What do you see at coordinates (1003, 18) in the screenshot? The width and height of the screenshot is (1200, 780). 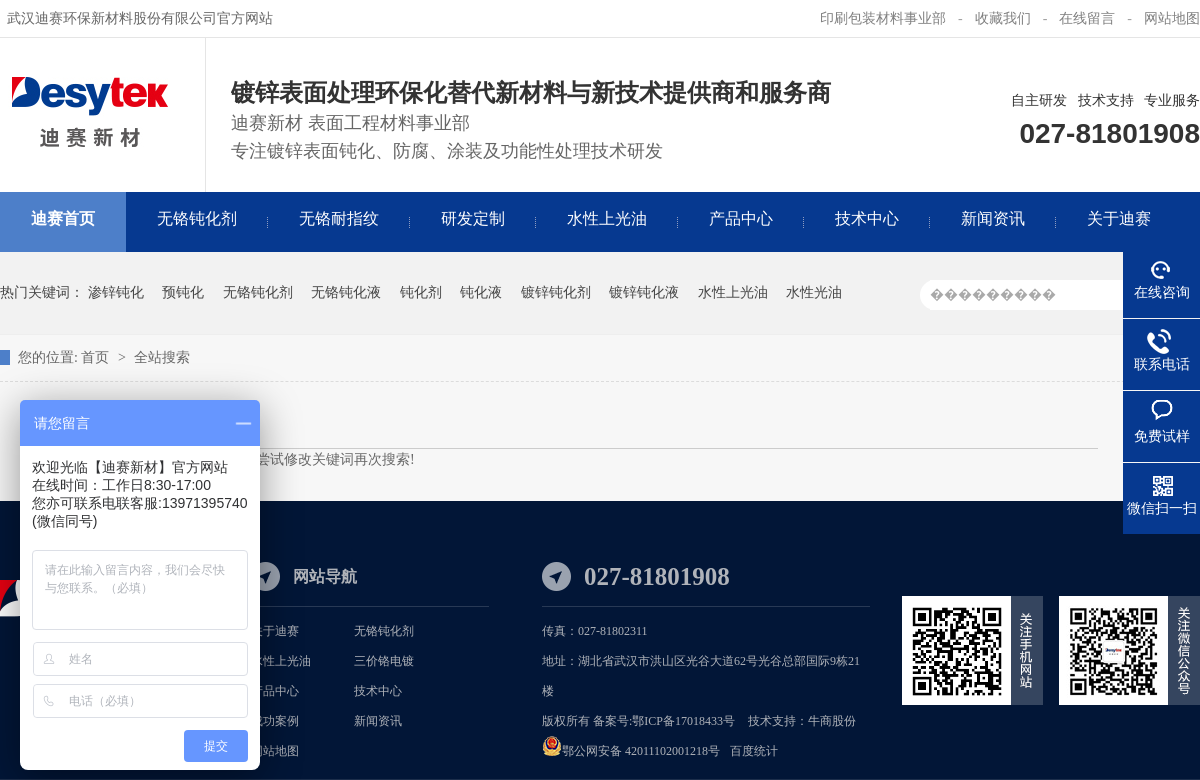 I see `收藏我们` at bounding box center [1003, 18].